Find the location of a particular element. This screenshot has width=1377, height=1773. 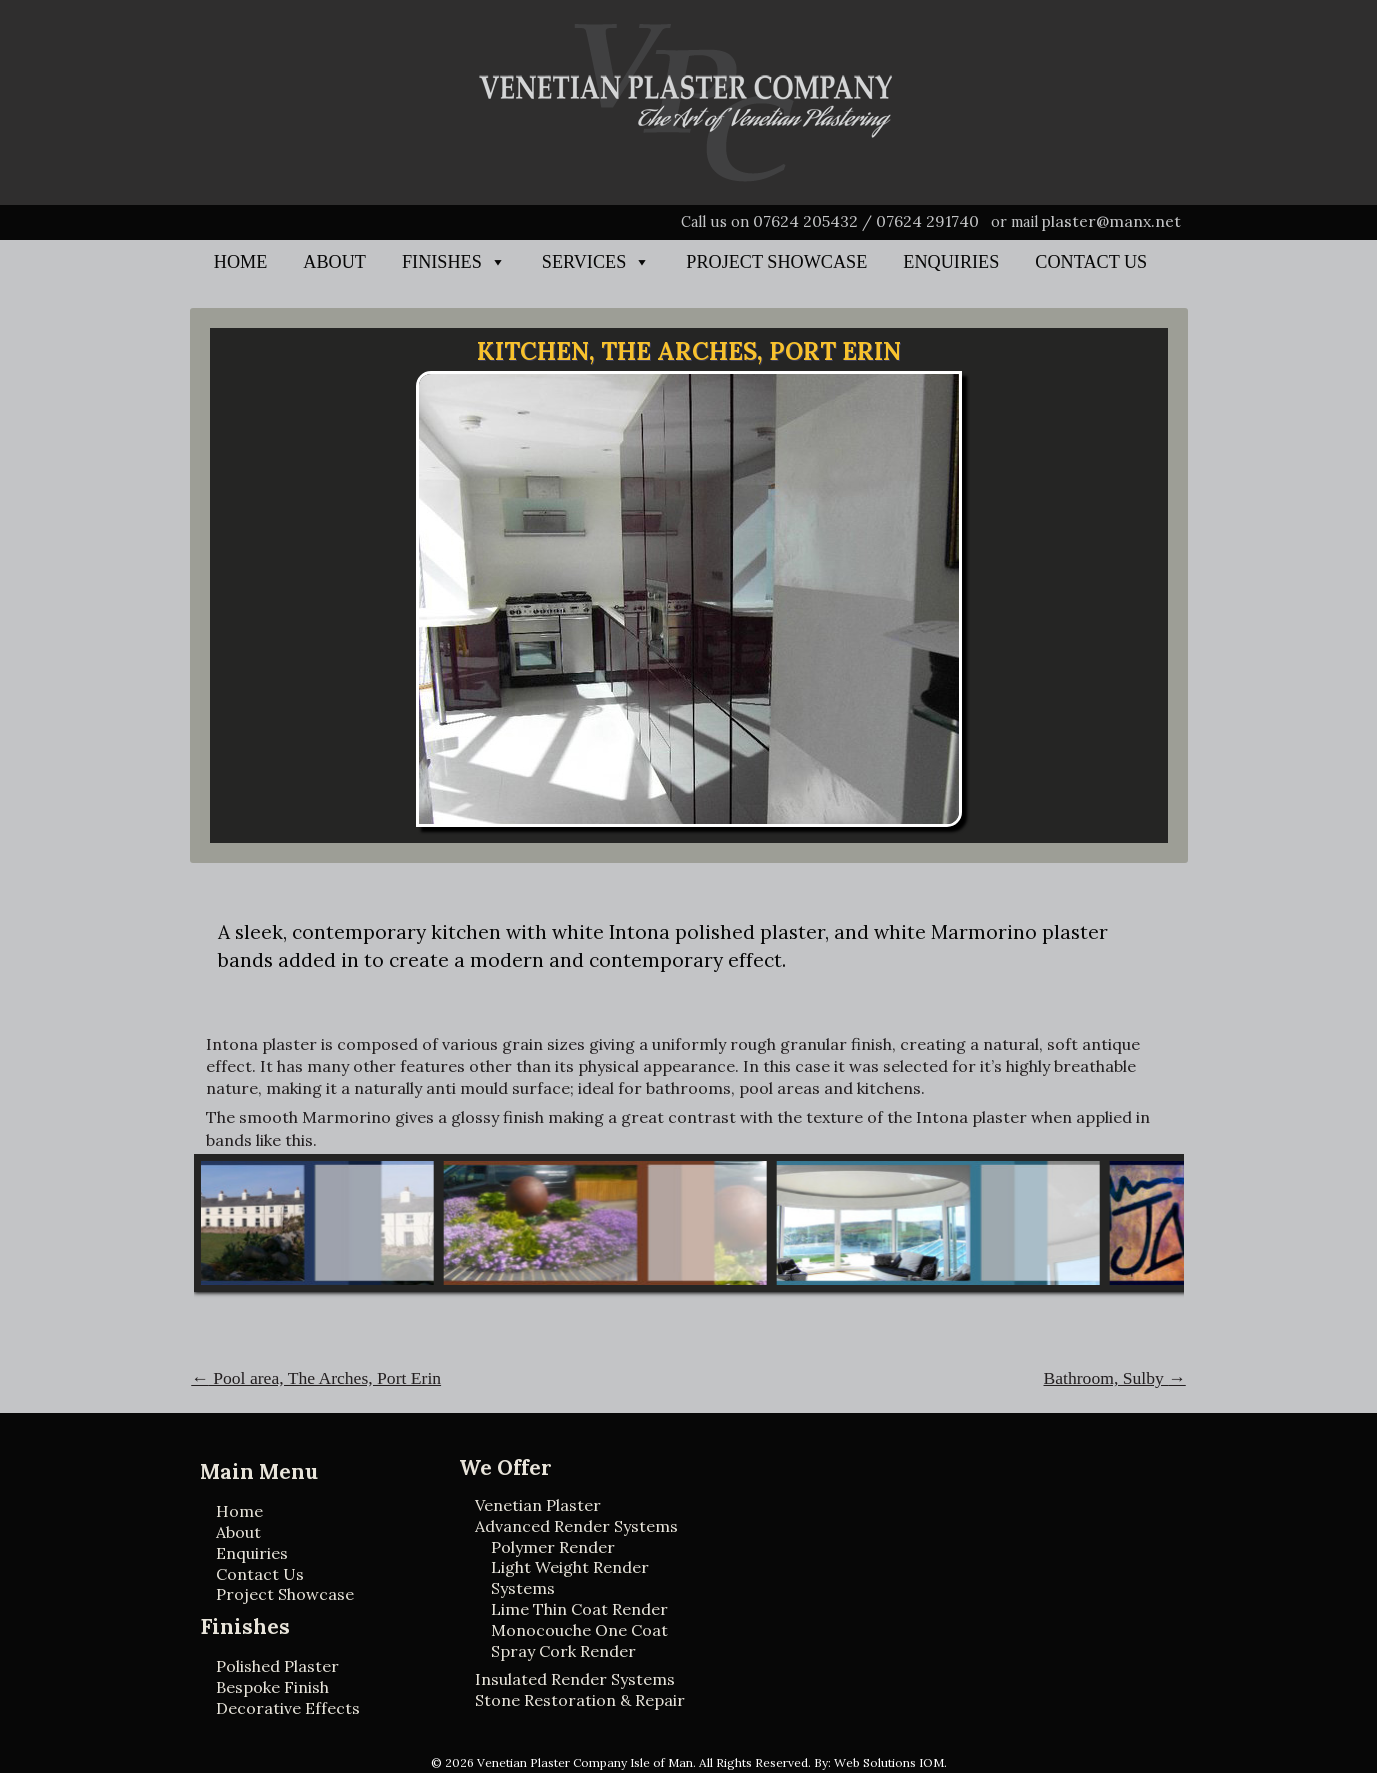

Home is located at coordinates (241, 262).